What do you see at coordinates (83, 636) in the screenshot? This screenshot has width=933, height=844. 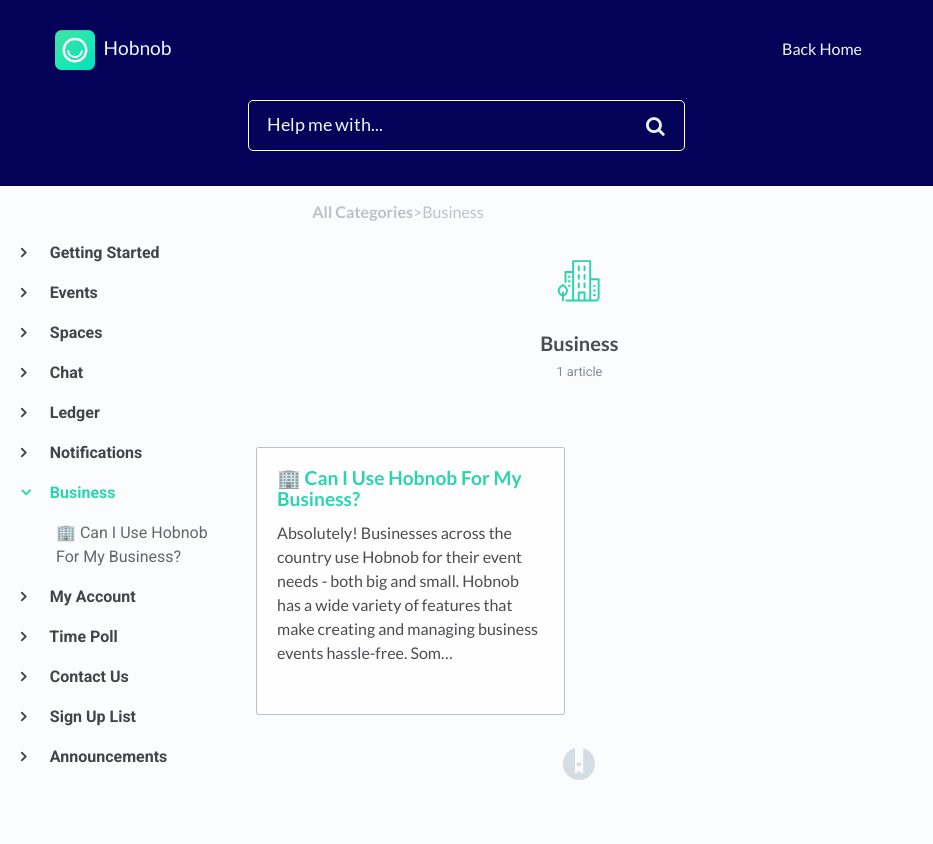 I see `Time Poll` at bounding box center [83, 636].